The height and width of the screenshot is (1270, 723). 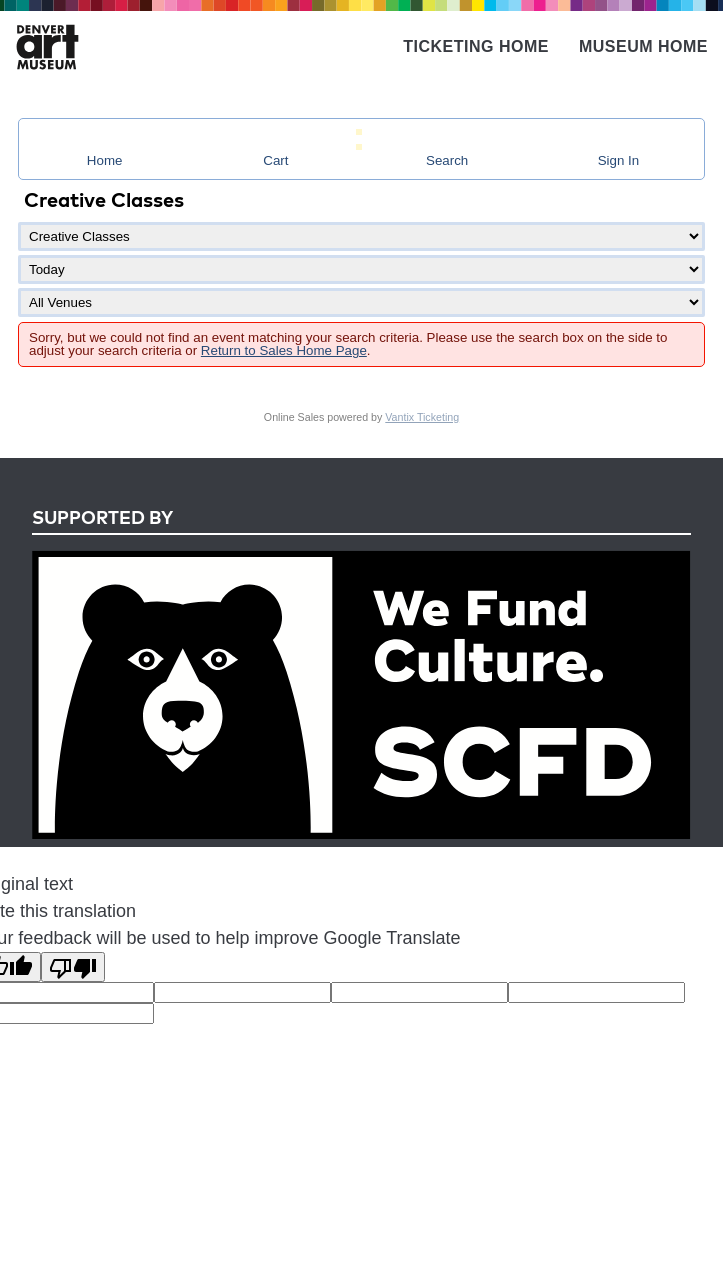 I want to click on Return to Sales Home Page, so click(x=284, y=350).